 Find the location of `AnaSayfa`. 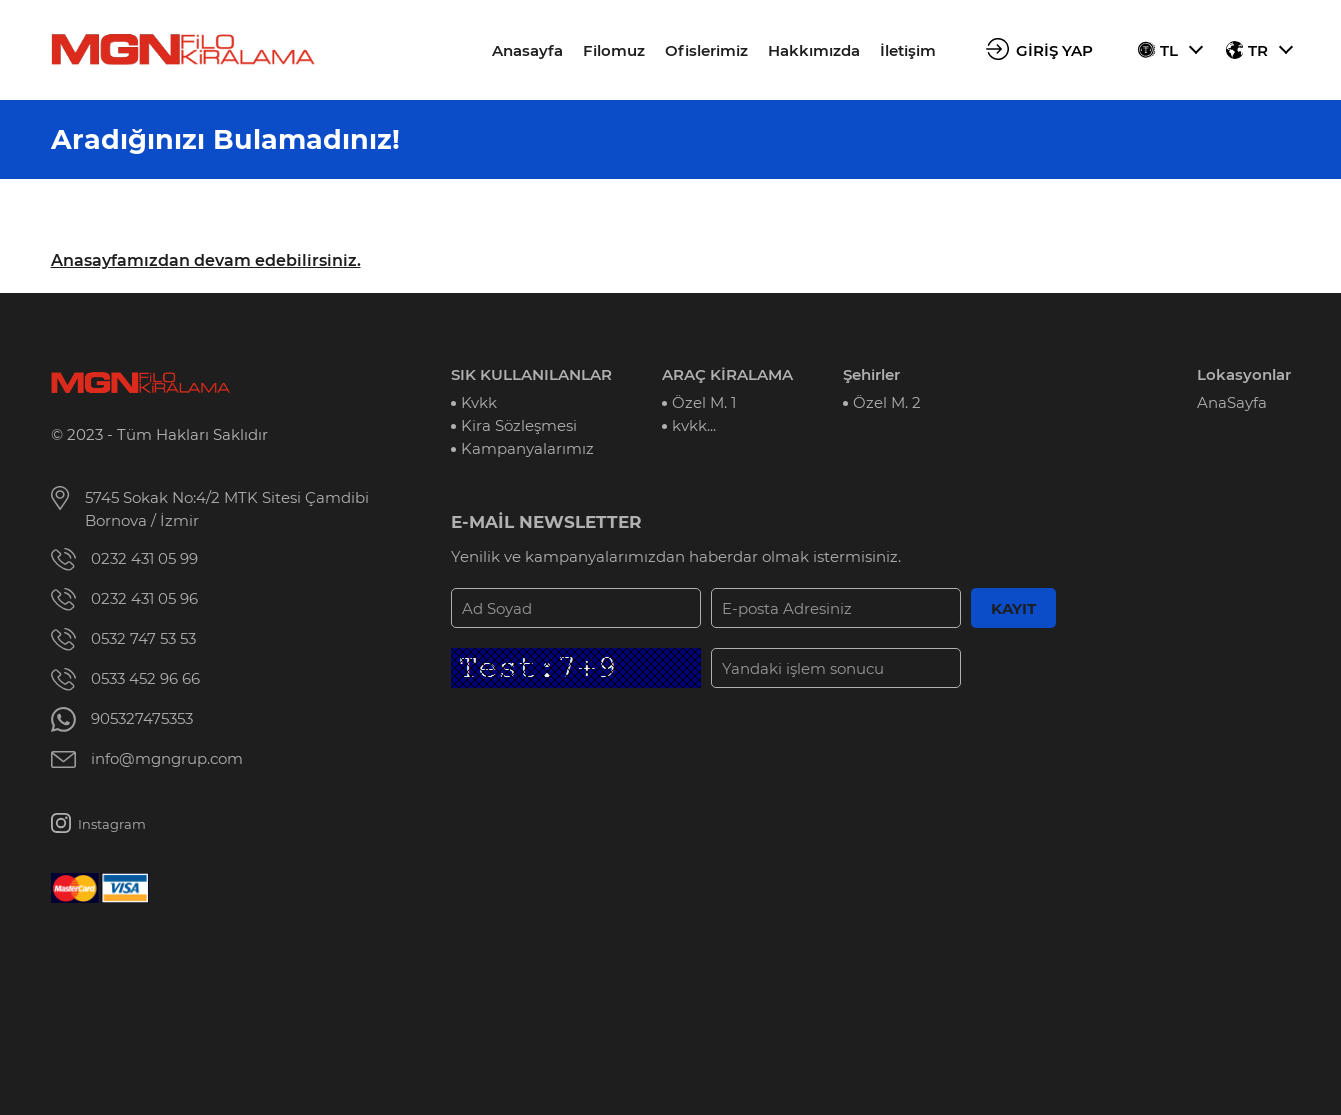

AnaSayfa is located at coordinates (1232, 402).